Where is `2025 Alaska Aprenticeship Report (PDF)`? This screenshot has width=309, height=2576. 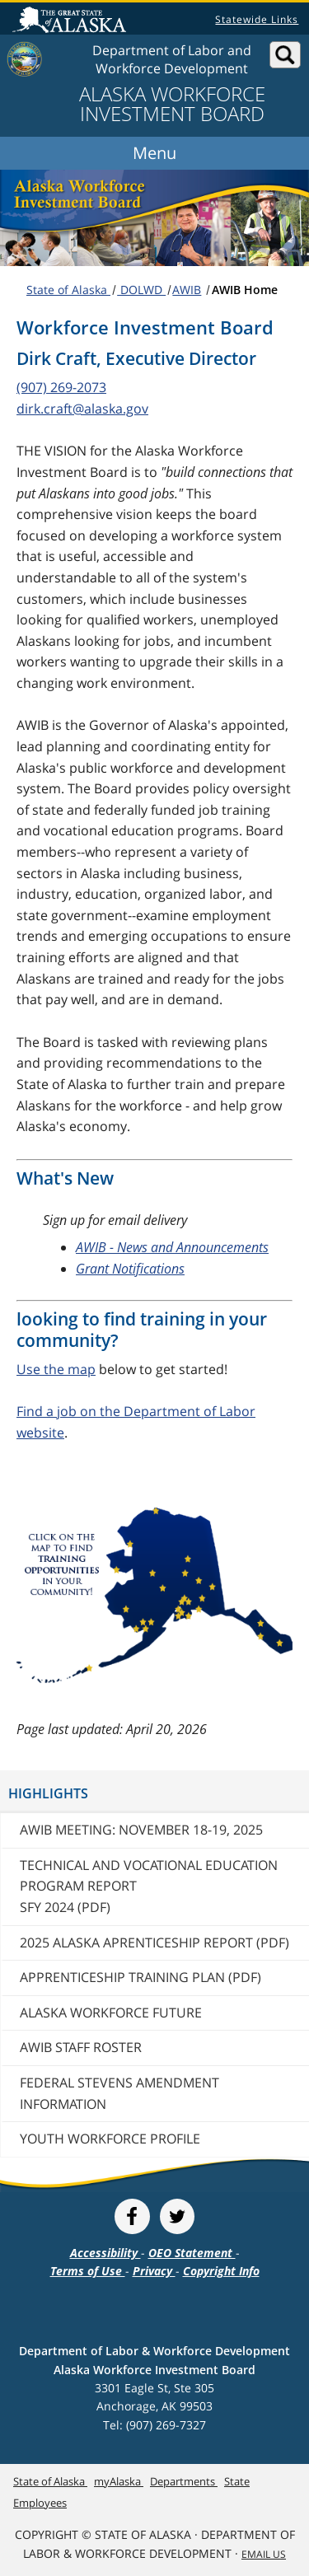 2025 Alaska Aprenticeship Report (PDF) is located at coordinates (154, 1942).